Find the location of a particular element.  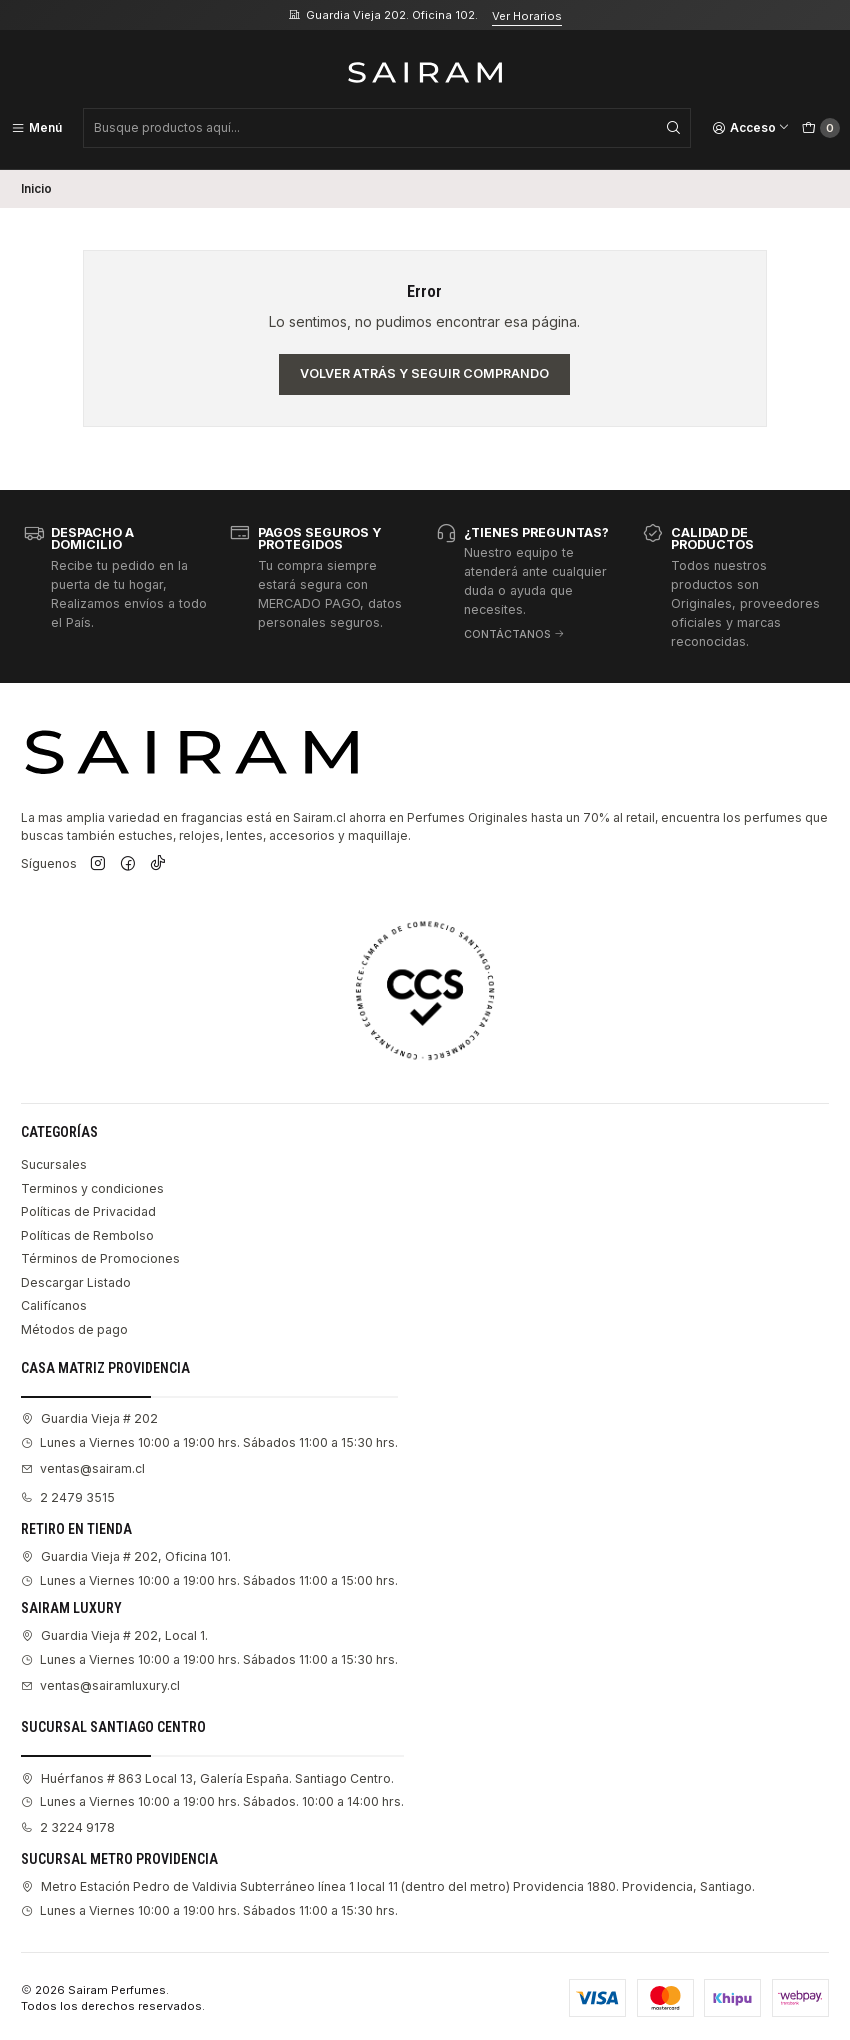

2 3224 9178 is located at coordinates (68, 1827).